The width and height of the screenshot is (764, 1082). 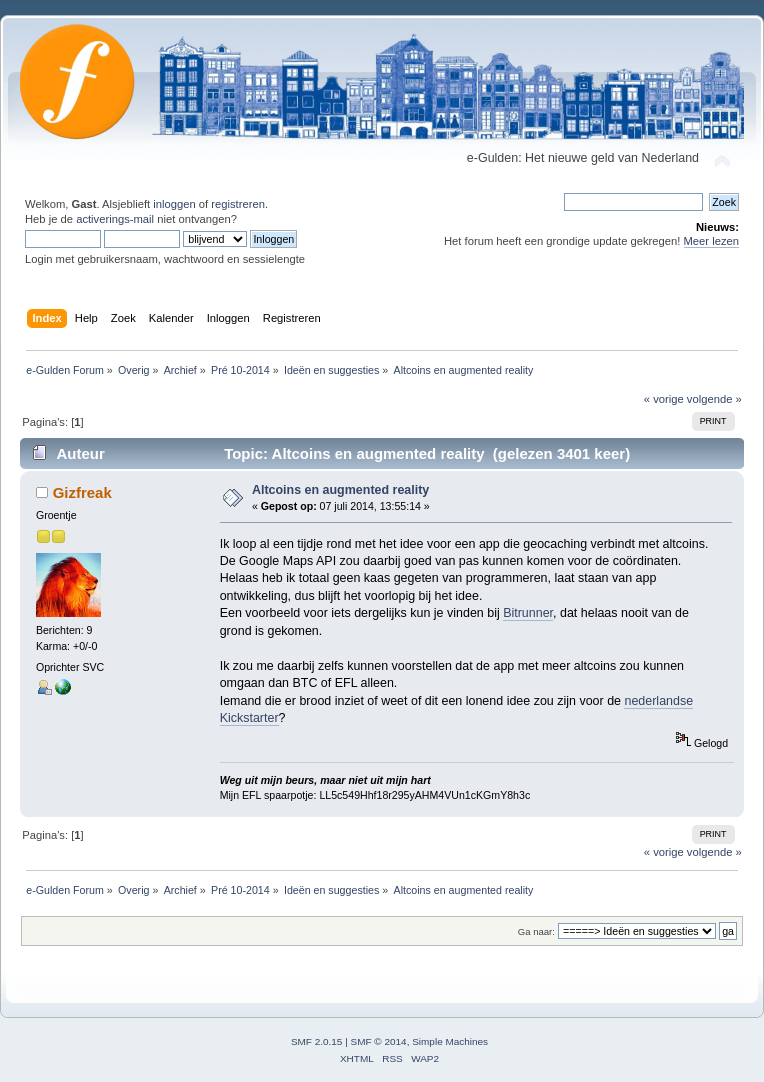 I want to click on Ga naar:, so click(x=536, y=931).